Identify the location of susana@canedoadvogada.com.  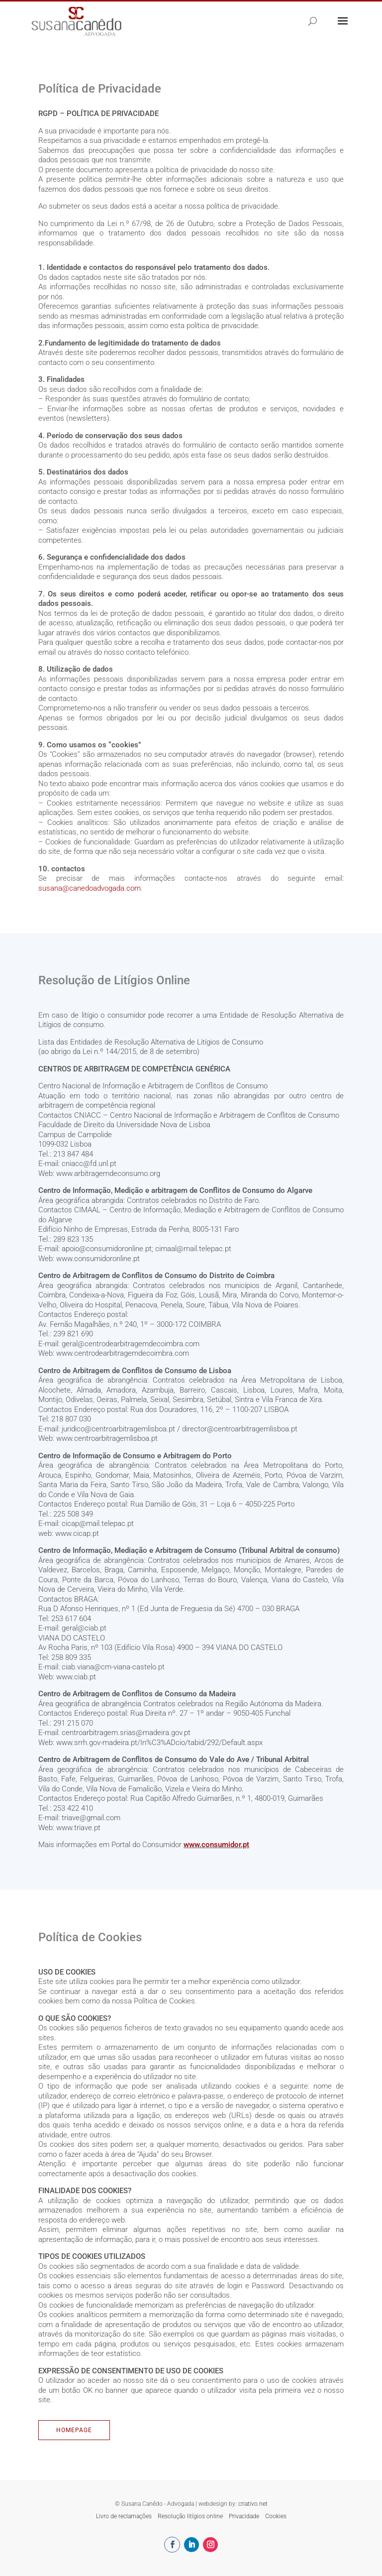
(89, 888).